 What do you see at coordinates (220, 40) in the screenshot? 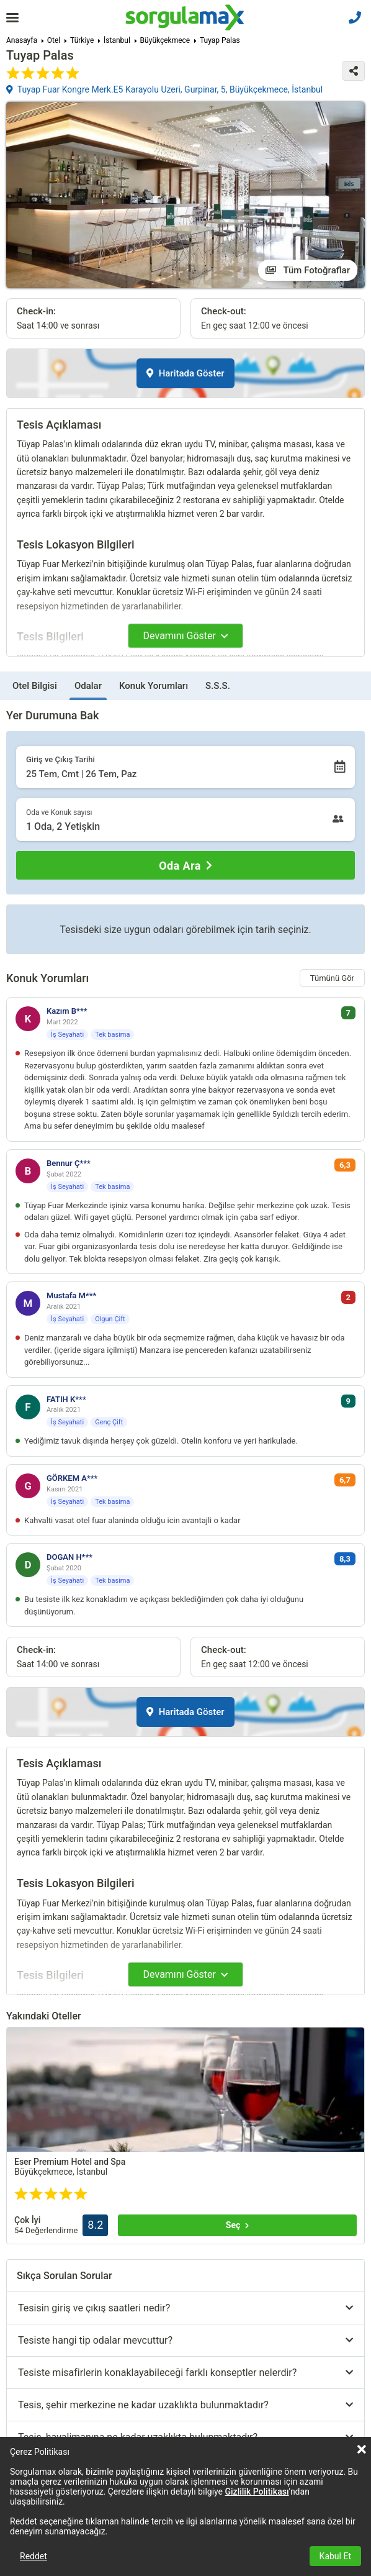
I see `Tuyap Palas` at bounding box center [220, 40].